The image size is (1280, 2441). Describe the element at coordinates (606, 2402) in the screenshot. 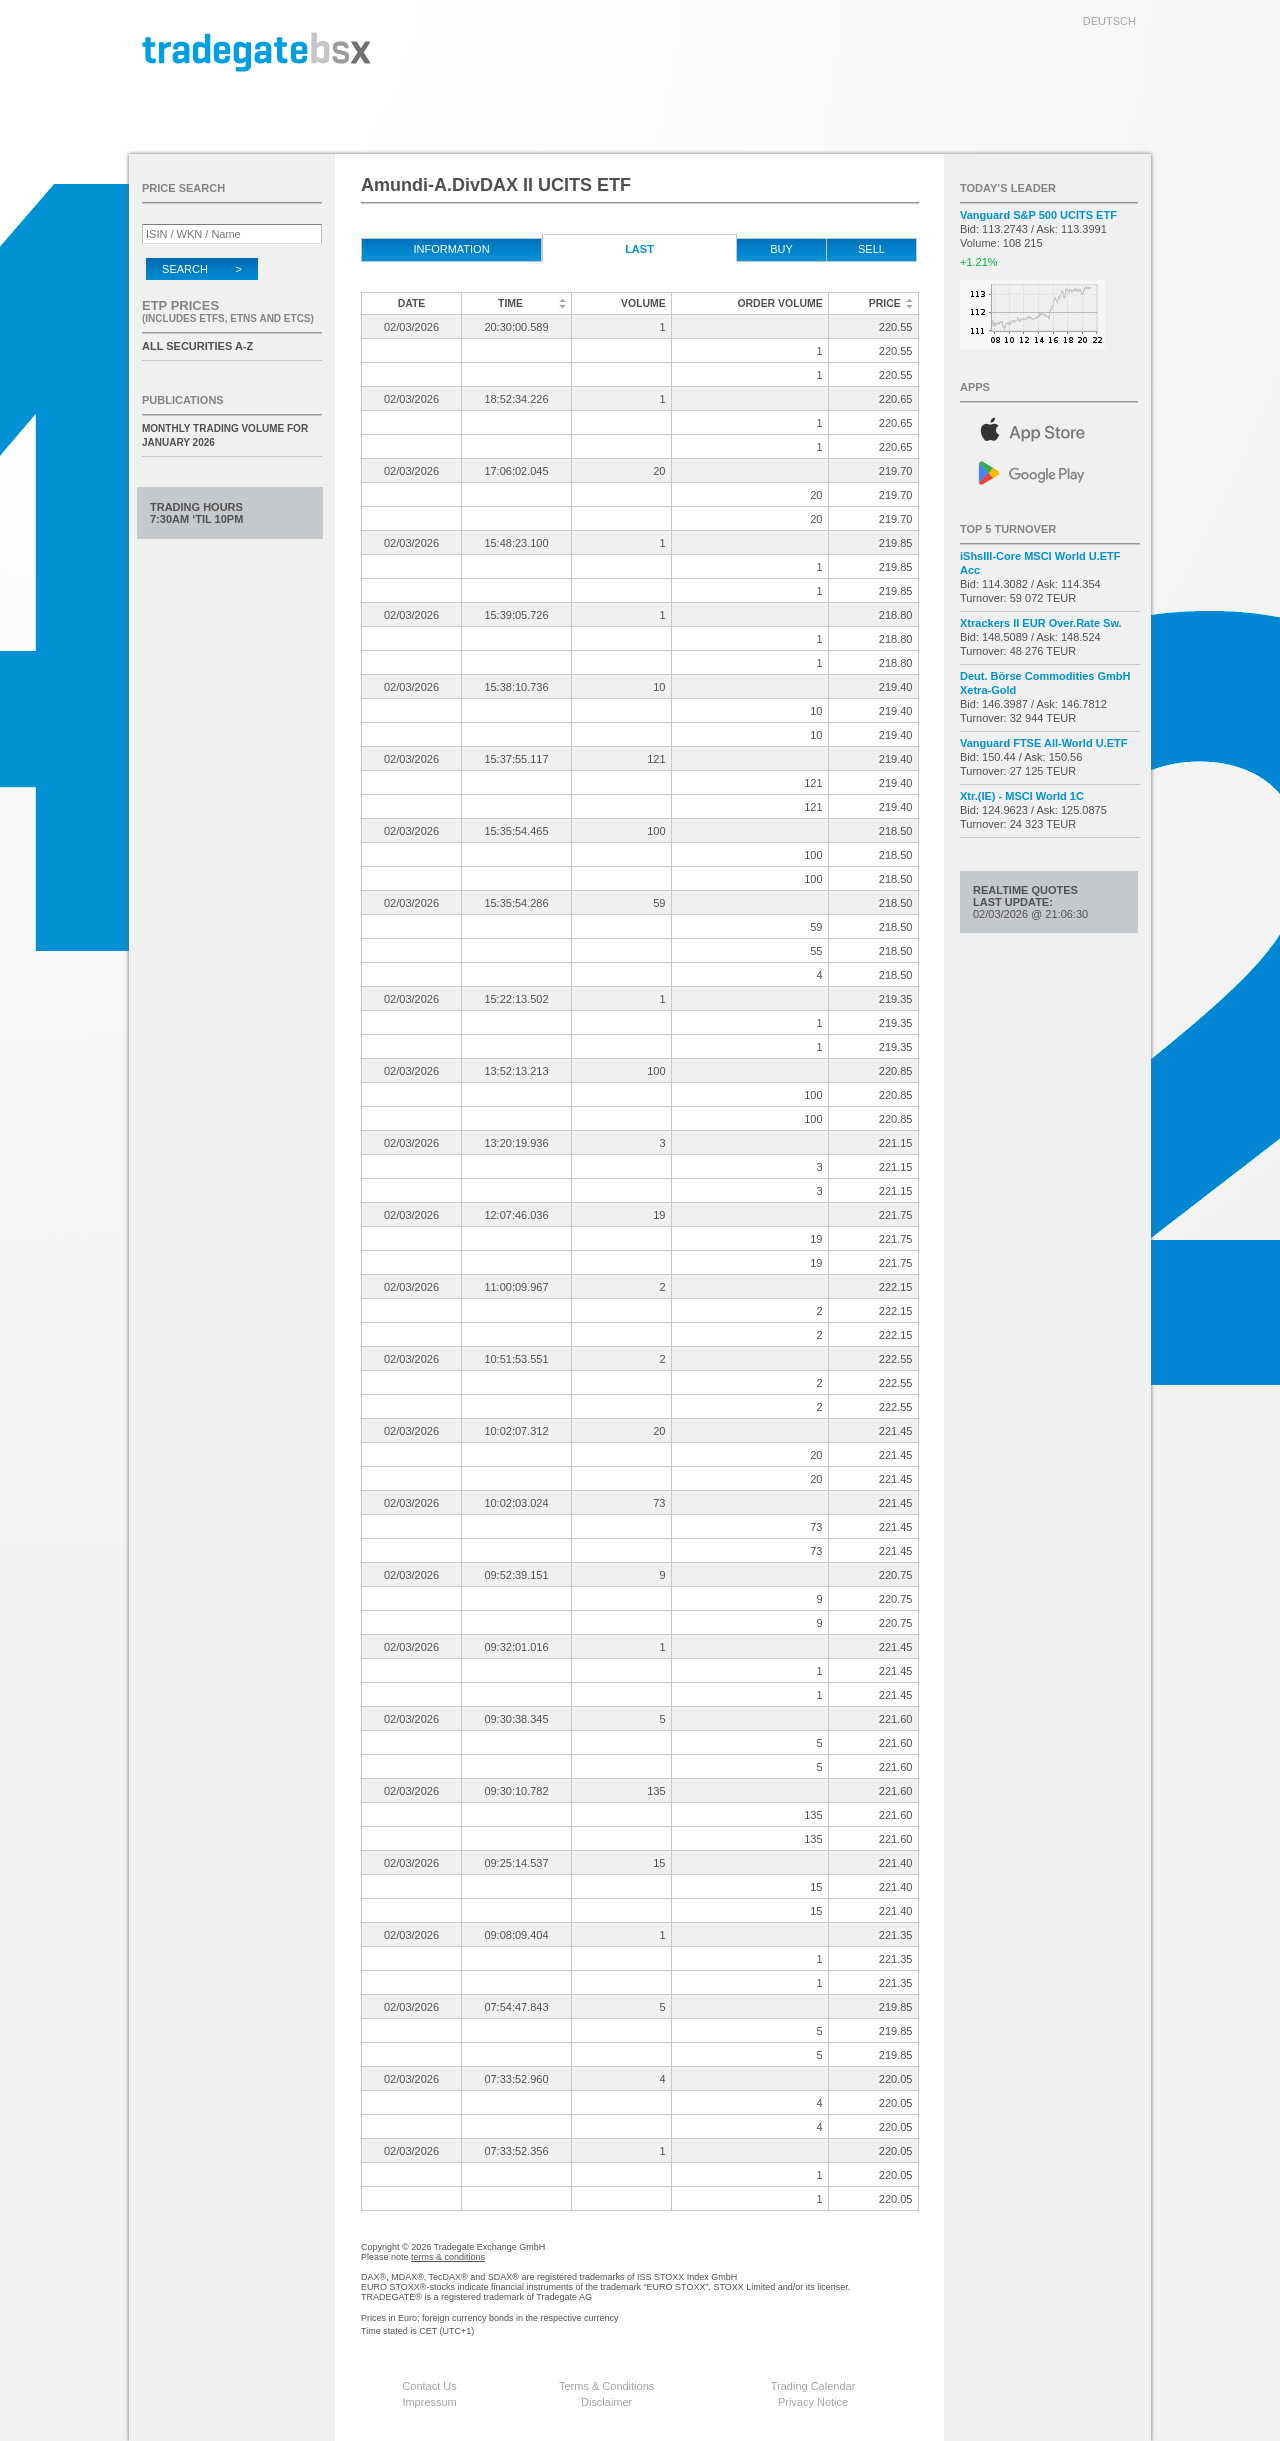

I see `Disclaimer` at that location.